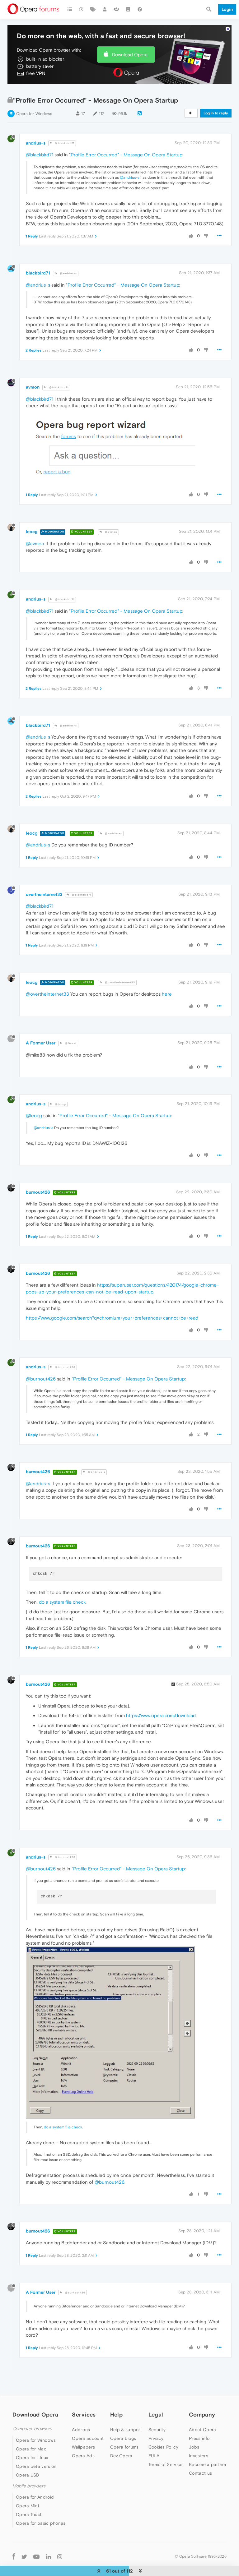  I want to click on Services, so click(84, 2414).